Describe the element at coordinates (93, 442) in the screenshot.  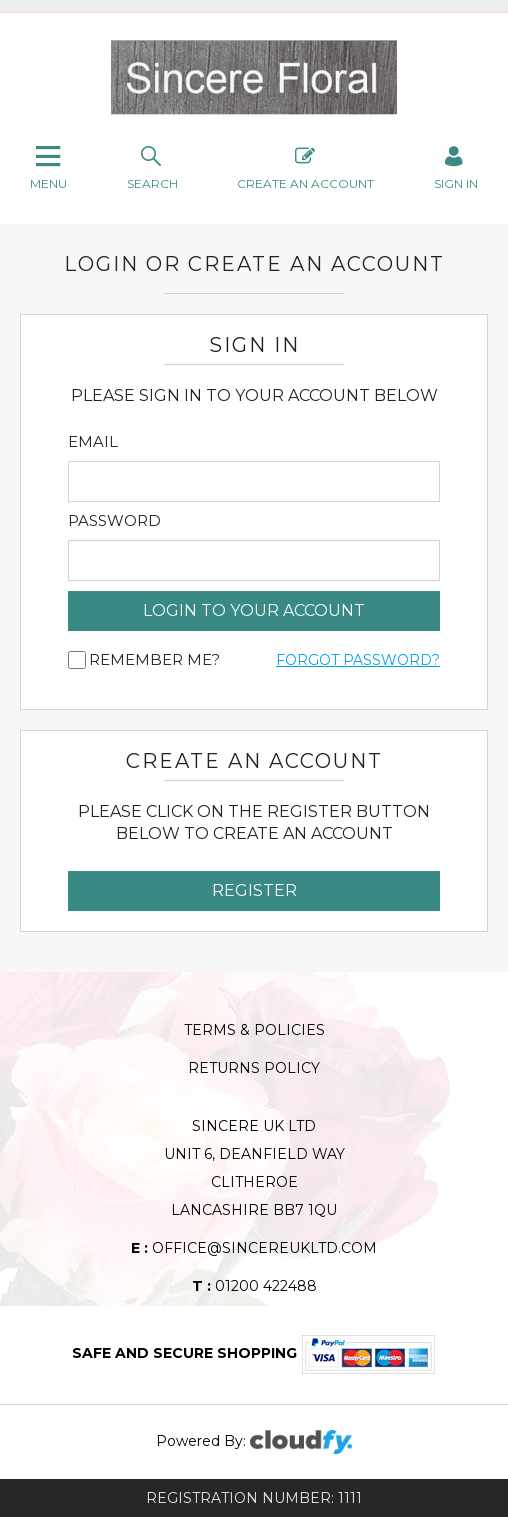
I see `Email` at that location.